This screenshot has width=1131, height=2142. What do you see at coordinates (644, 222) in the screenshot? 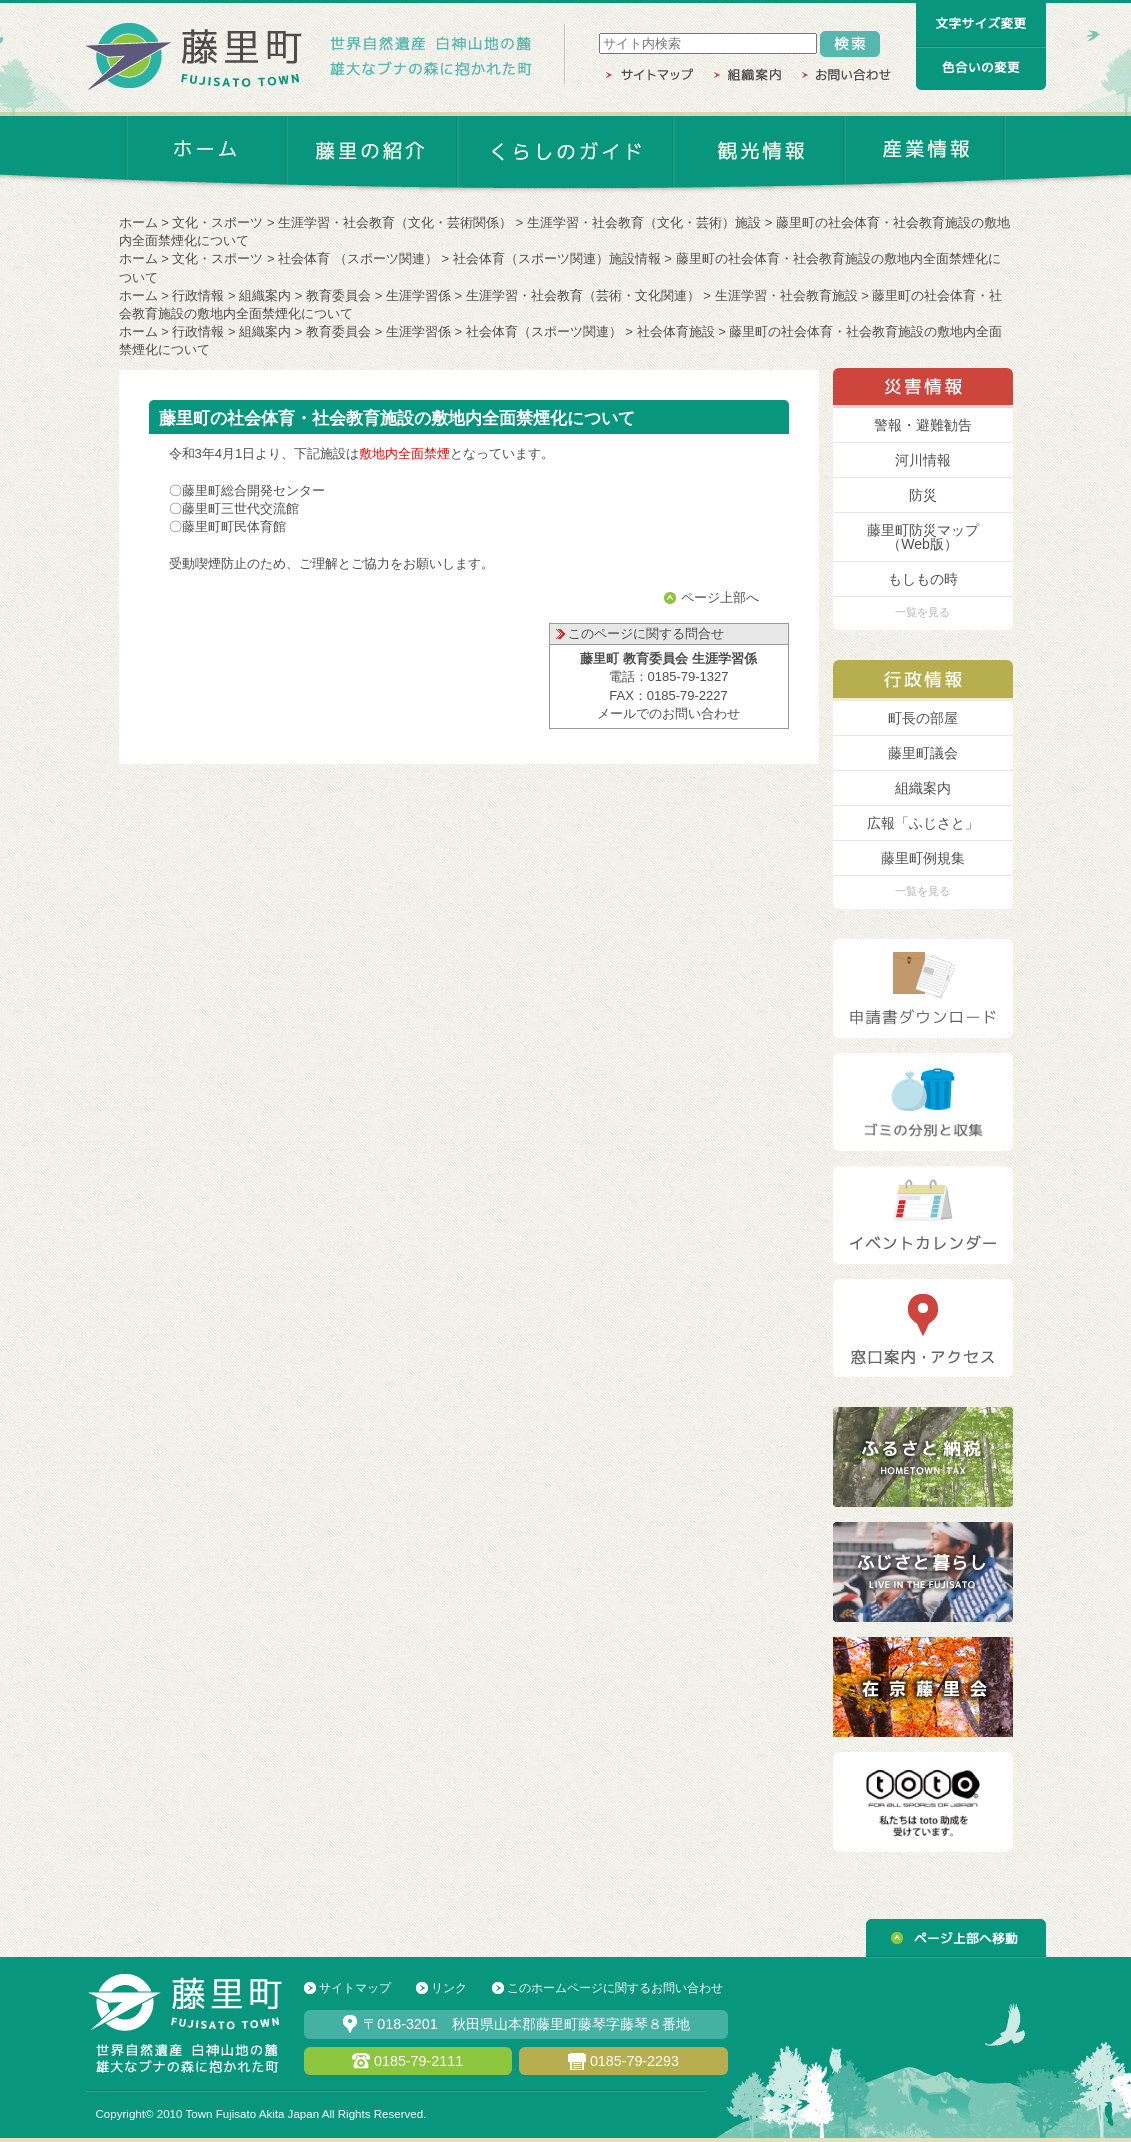
I see `生涯学習・社会教育（文化・芸術）施設` at bounding box center [644, 222].